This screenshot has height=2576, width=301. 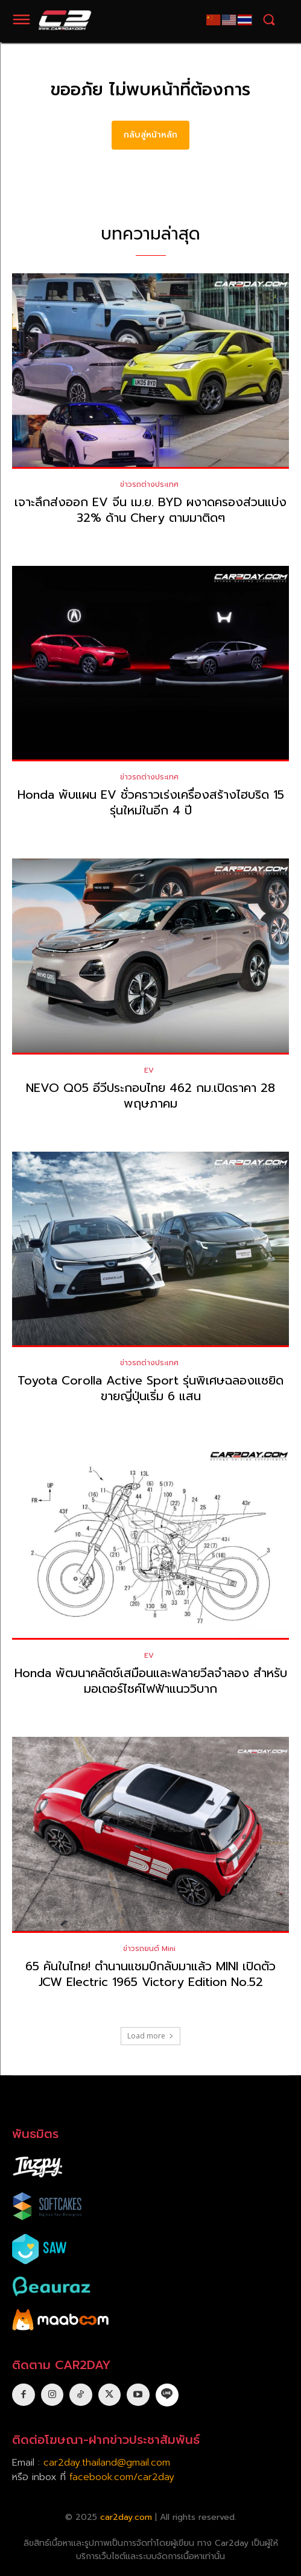 I want to click on car2day.com, so click(x=126, y=2517).